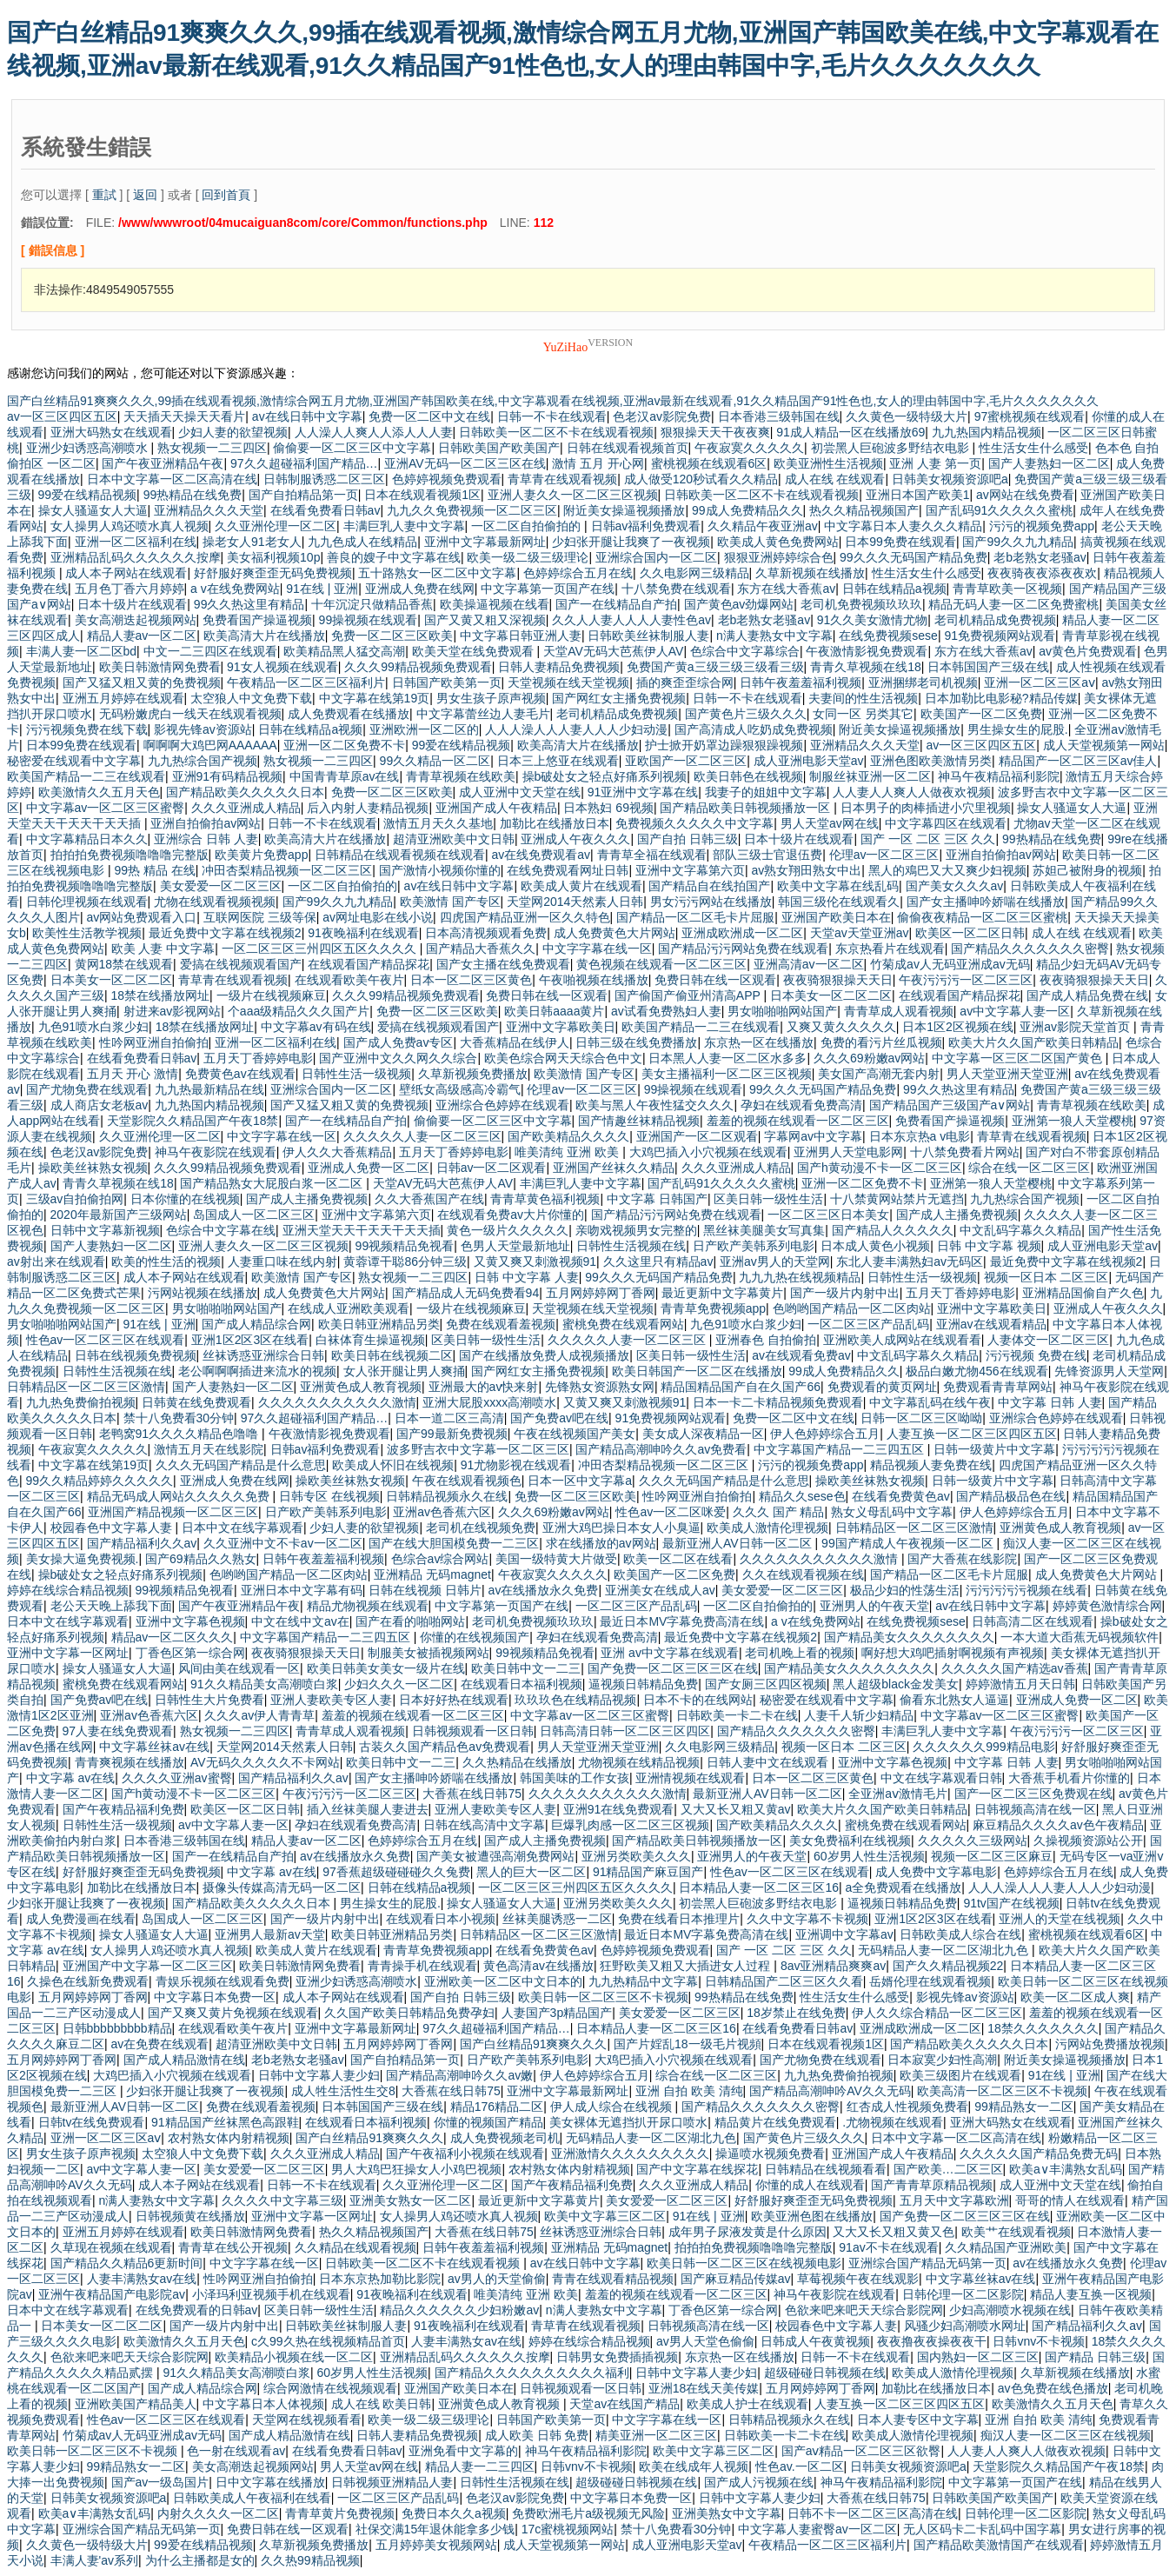 The width and height of the screenshot is (1176, 2576). What do you see at coordinates (893, 2232) in the screenshot?
I see `又大又长又粗又黄又色` at bounding box center [893, 2232].